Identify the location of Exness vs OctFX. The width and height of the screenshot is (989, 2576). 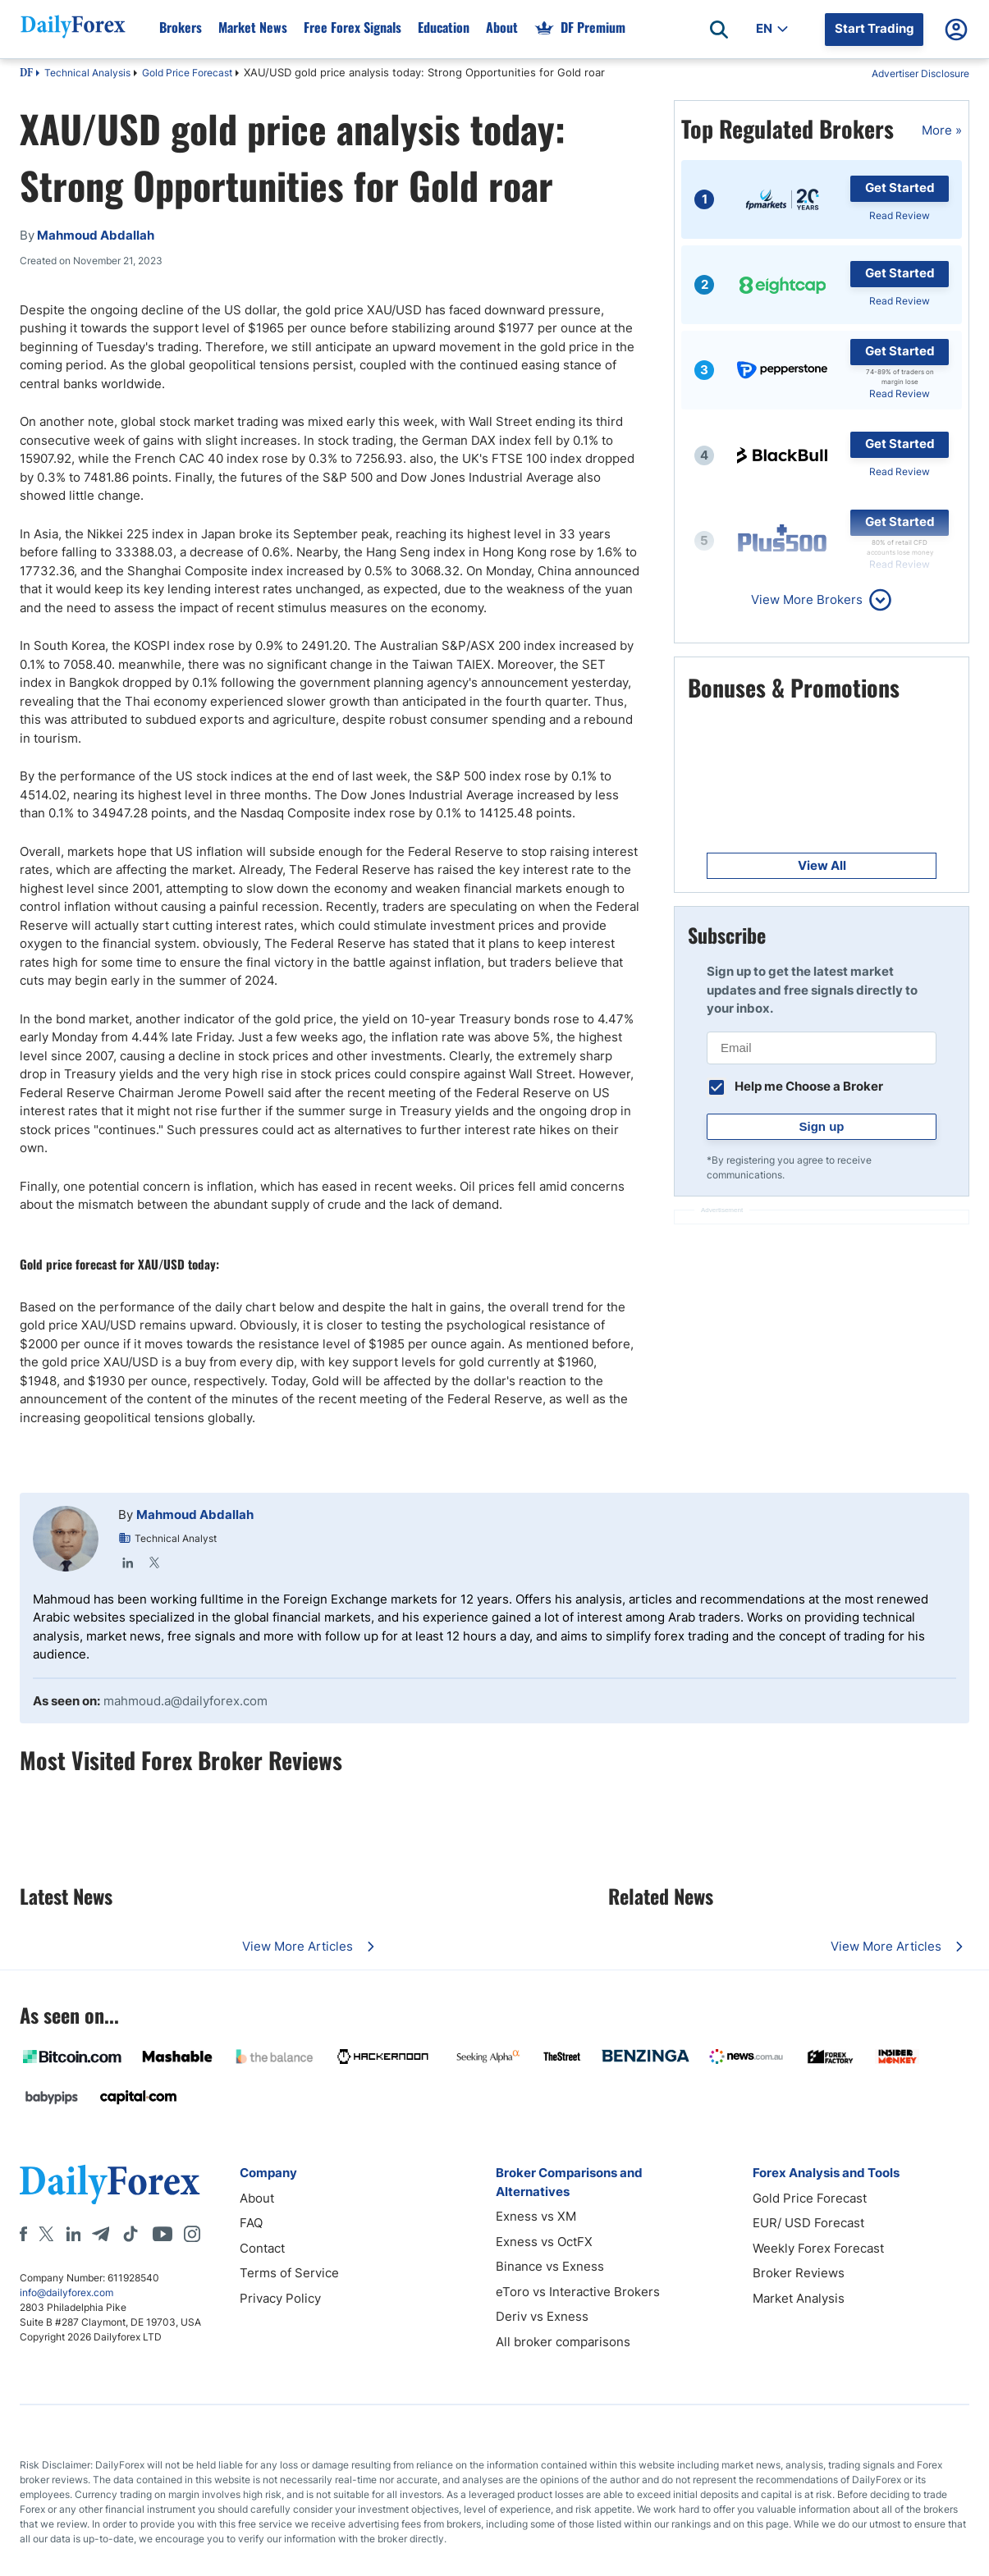
(544, 2241).